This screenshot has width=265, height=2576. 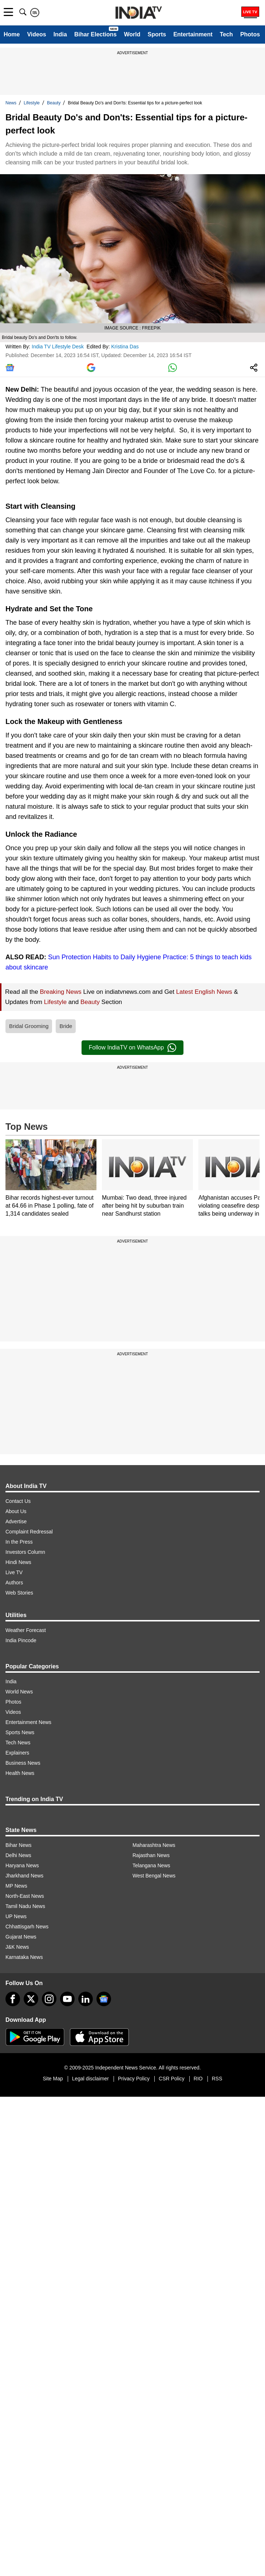 I want to click on Gujarat News, so click(x=20, y=1937).